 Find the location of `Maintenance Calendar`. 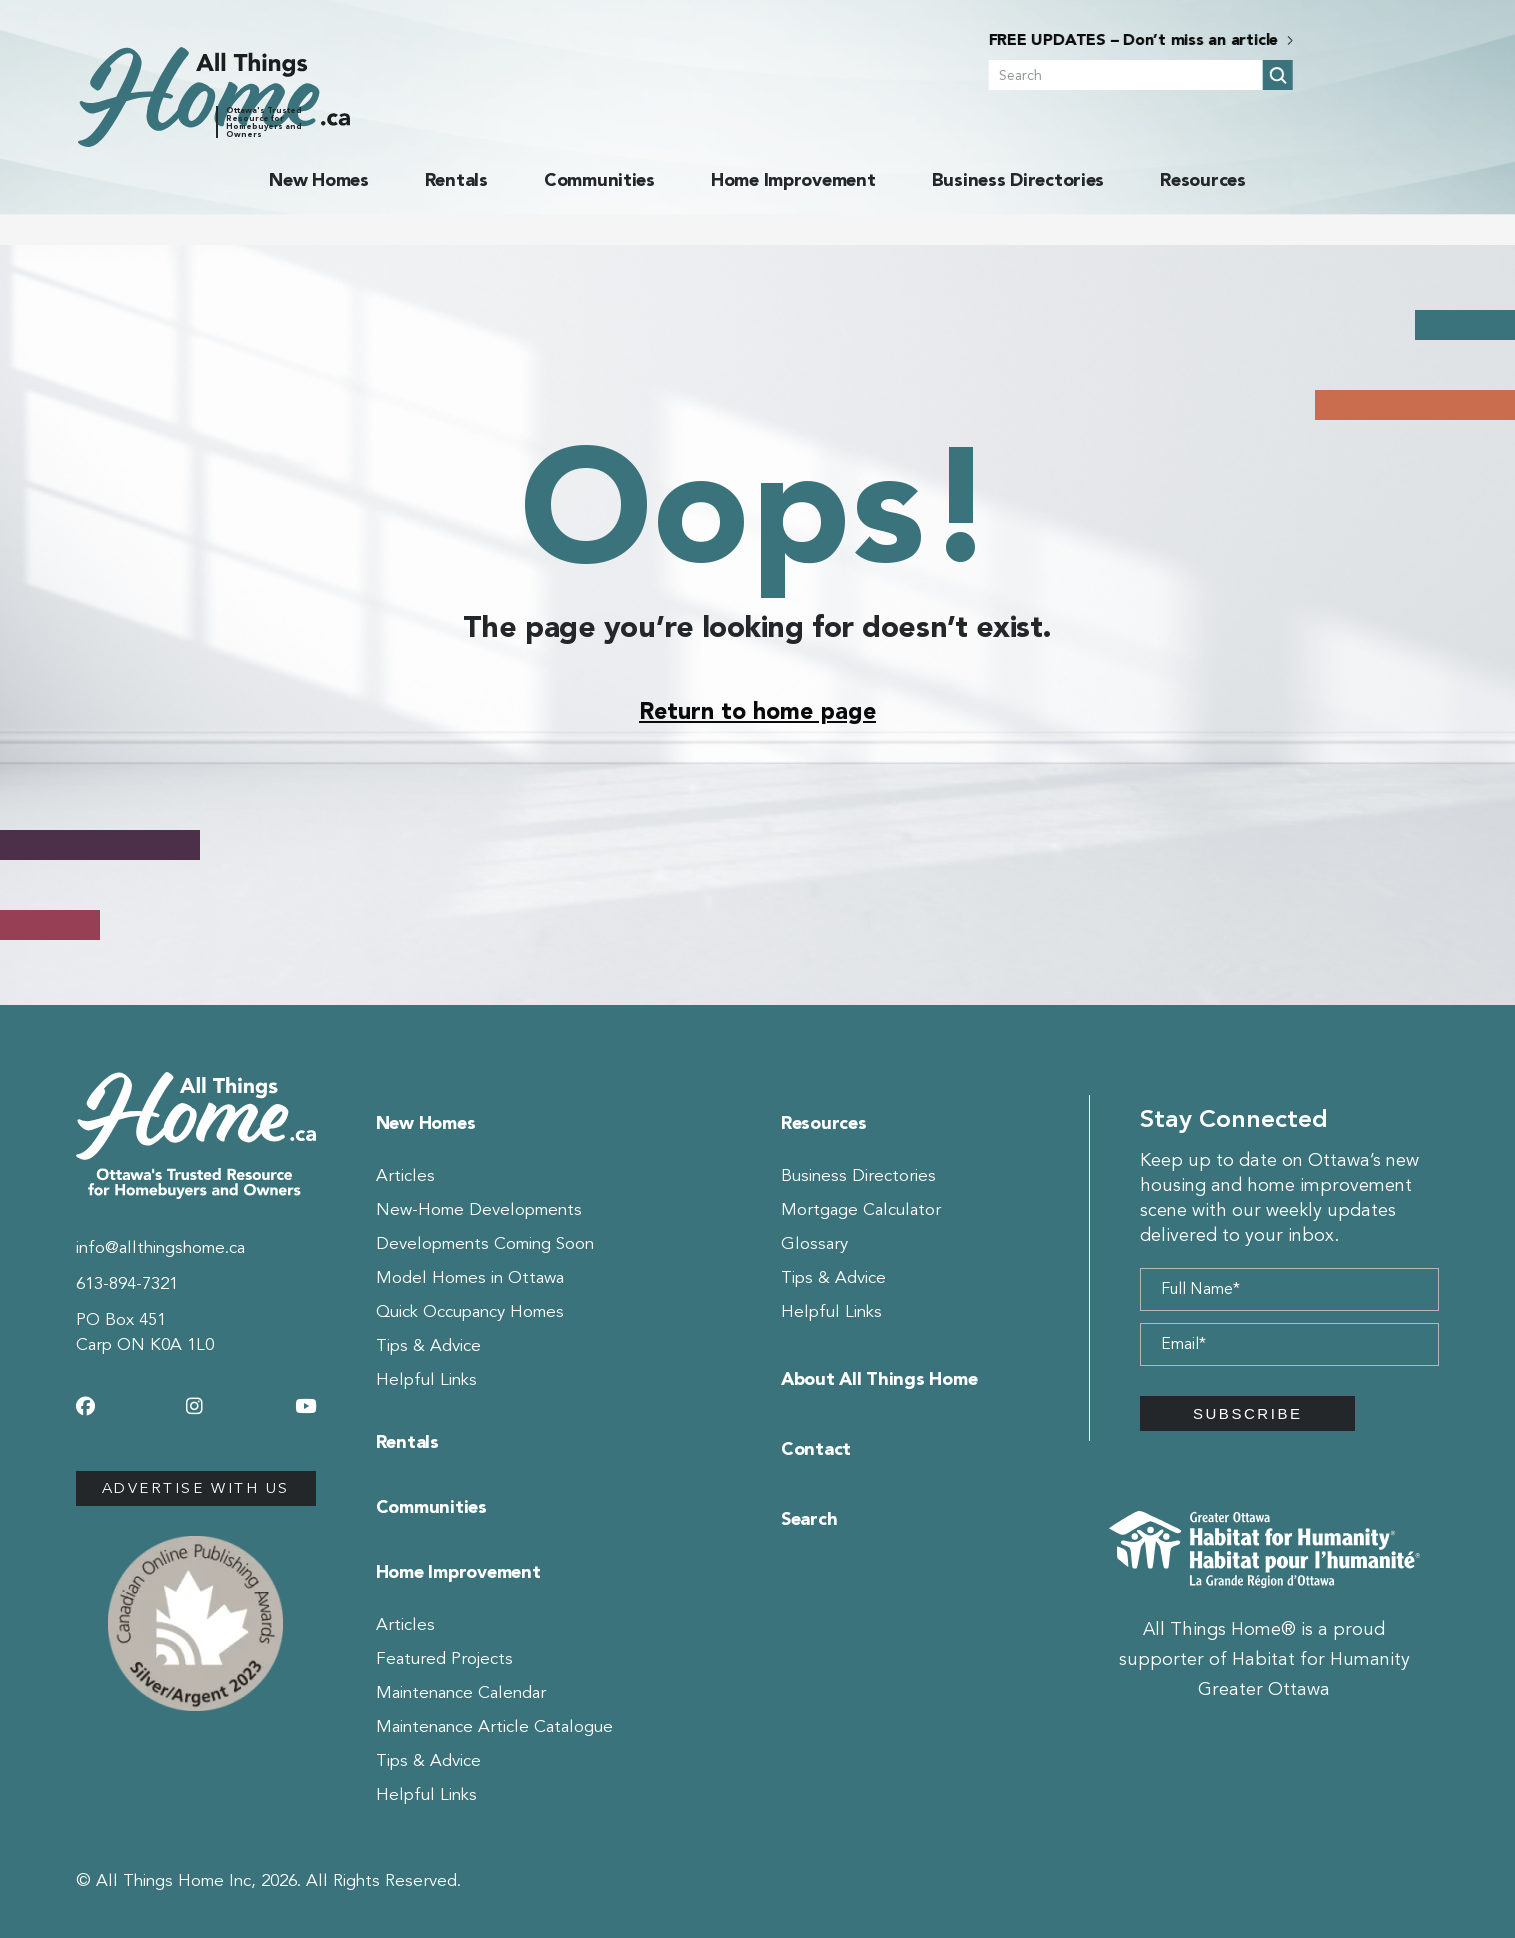

Maintenance Calendar is located at coordinates (461, 1692).